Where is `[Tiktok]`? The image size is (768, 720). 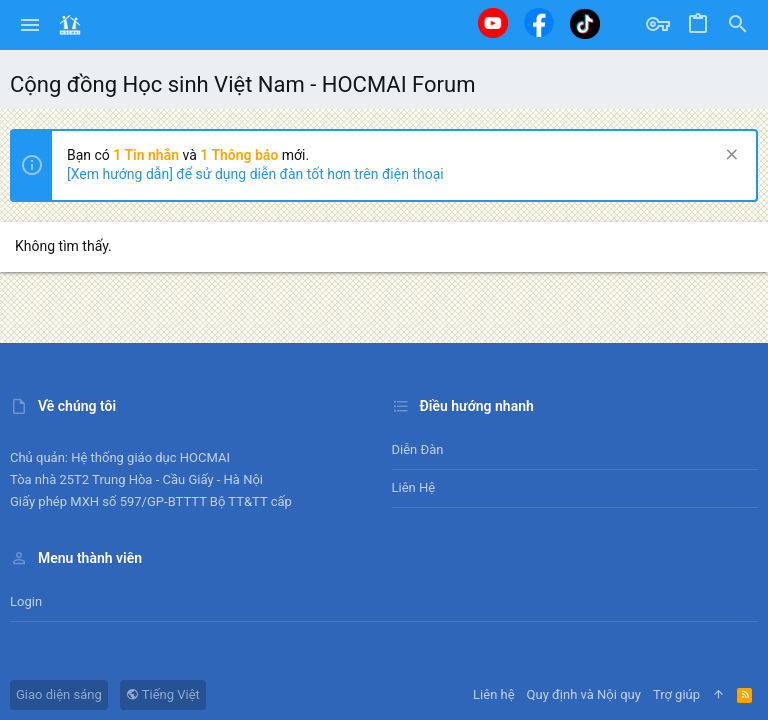 [Tiktok] is located at coordinates (585, 23).